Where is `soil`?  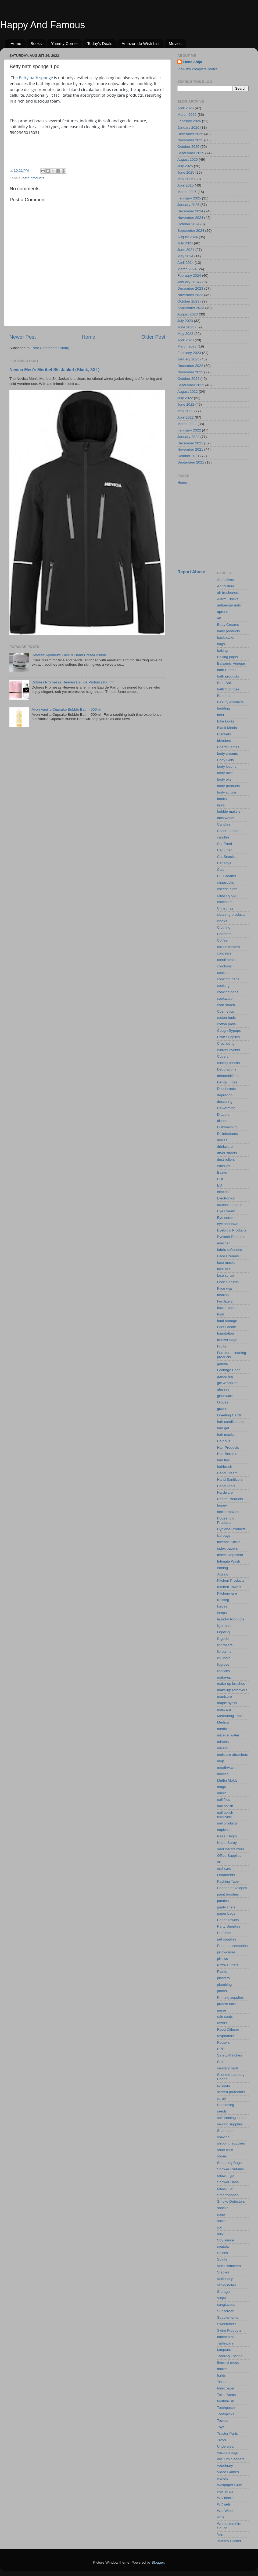 soil is located at coordinates (220, 2227).